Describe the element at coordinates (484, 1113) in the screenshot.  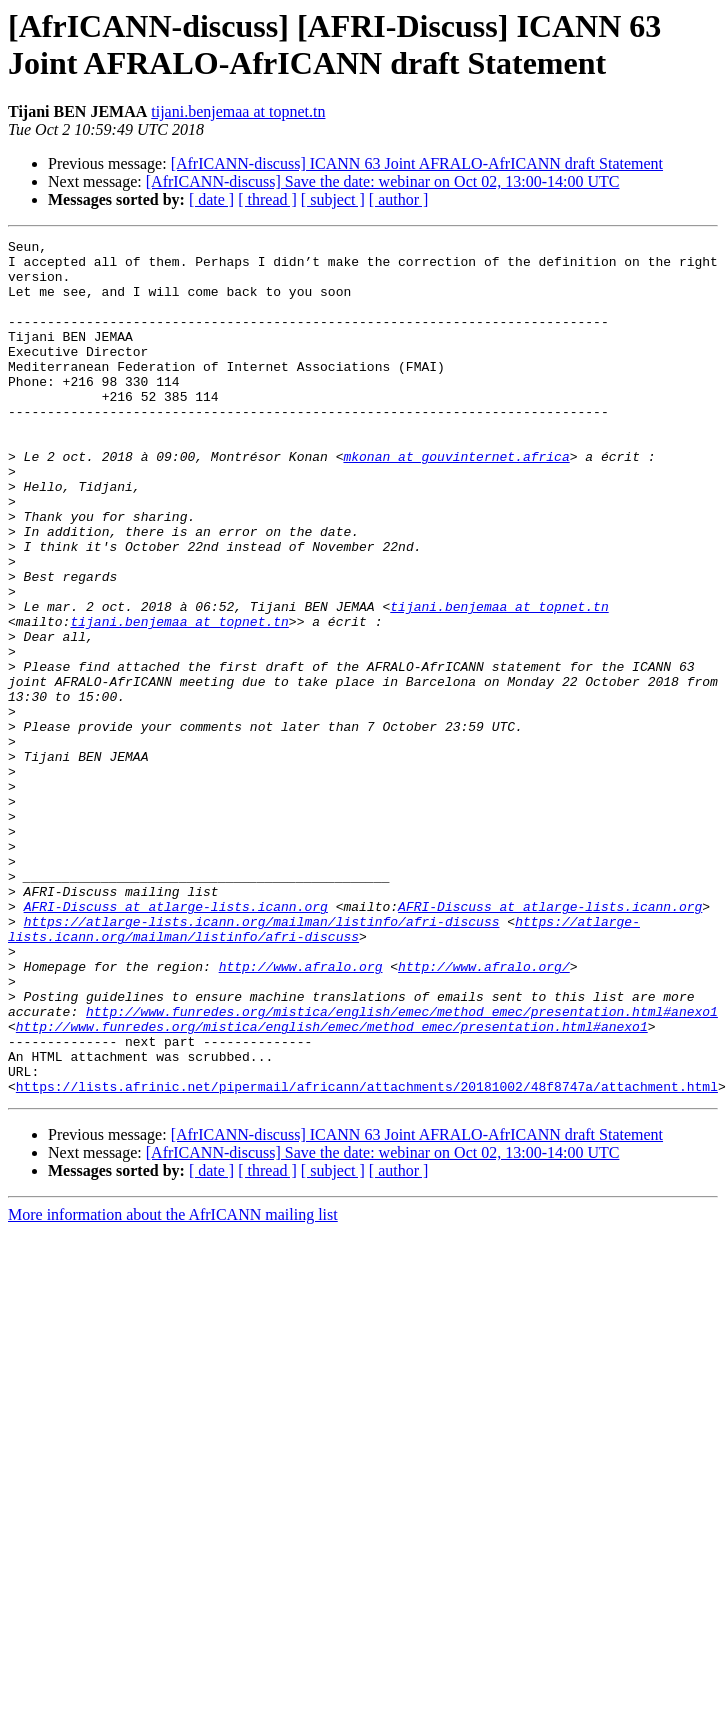
I see `http://www.afralo.org/` at that location.